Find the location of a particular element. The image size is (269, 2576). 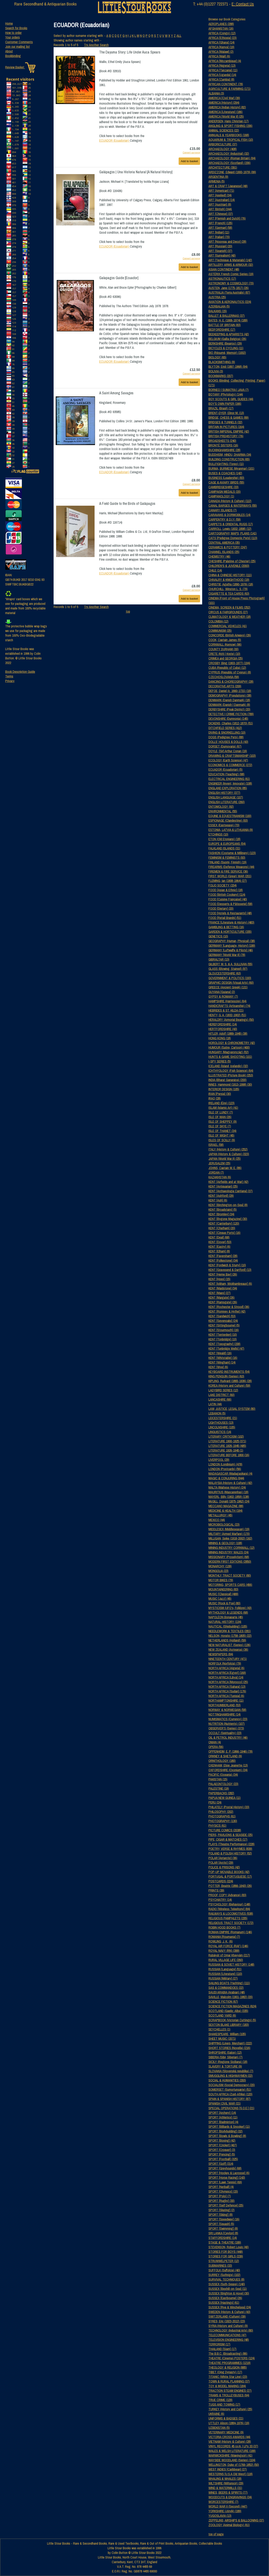

CRIMEA and GEORGIA (25) is located at coordinates (225, 658).